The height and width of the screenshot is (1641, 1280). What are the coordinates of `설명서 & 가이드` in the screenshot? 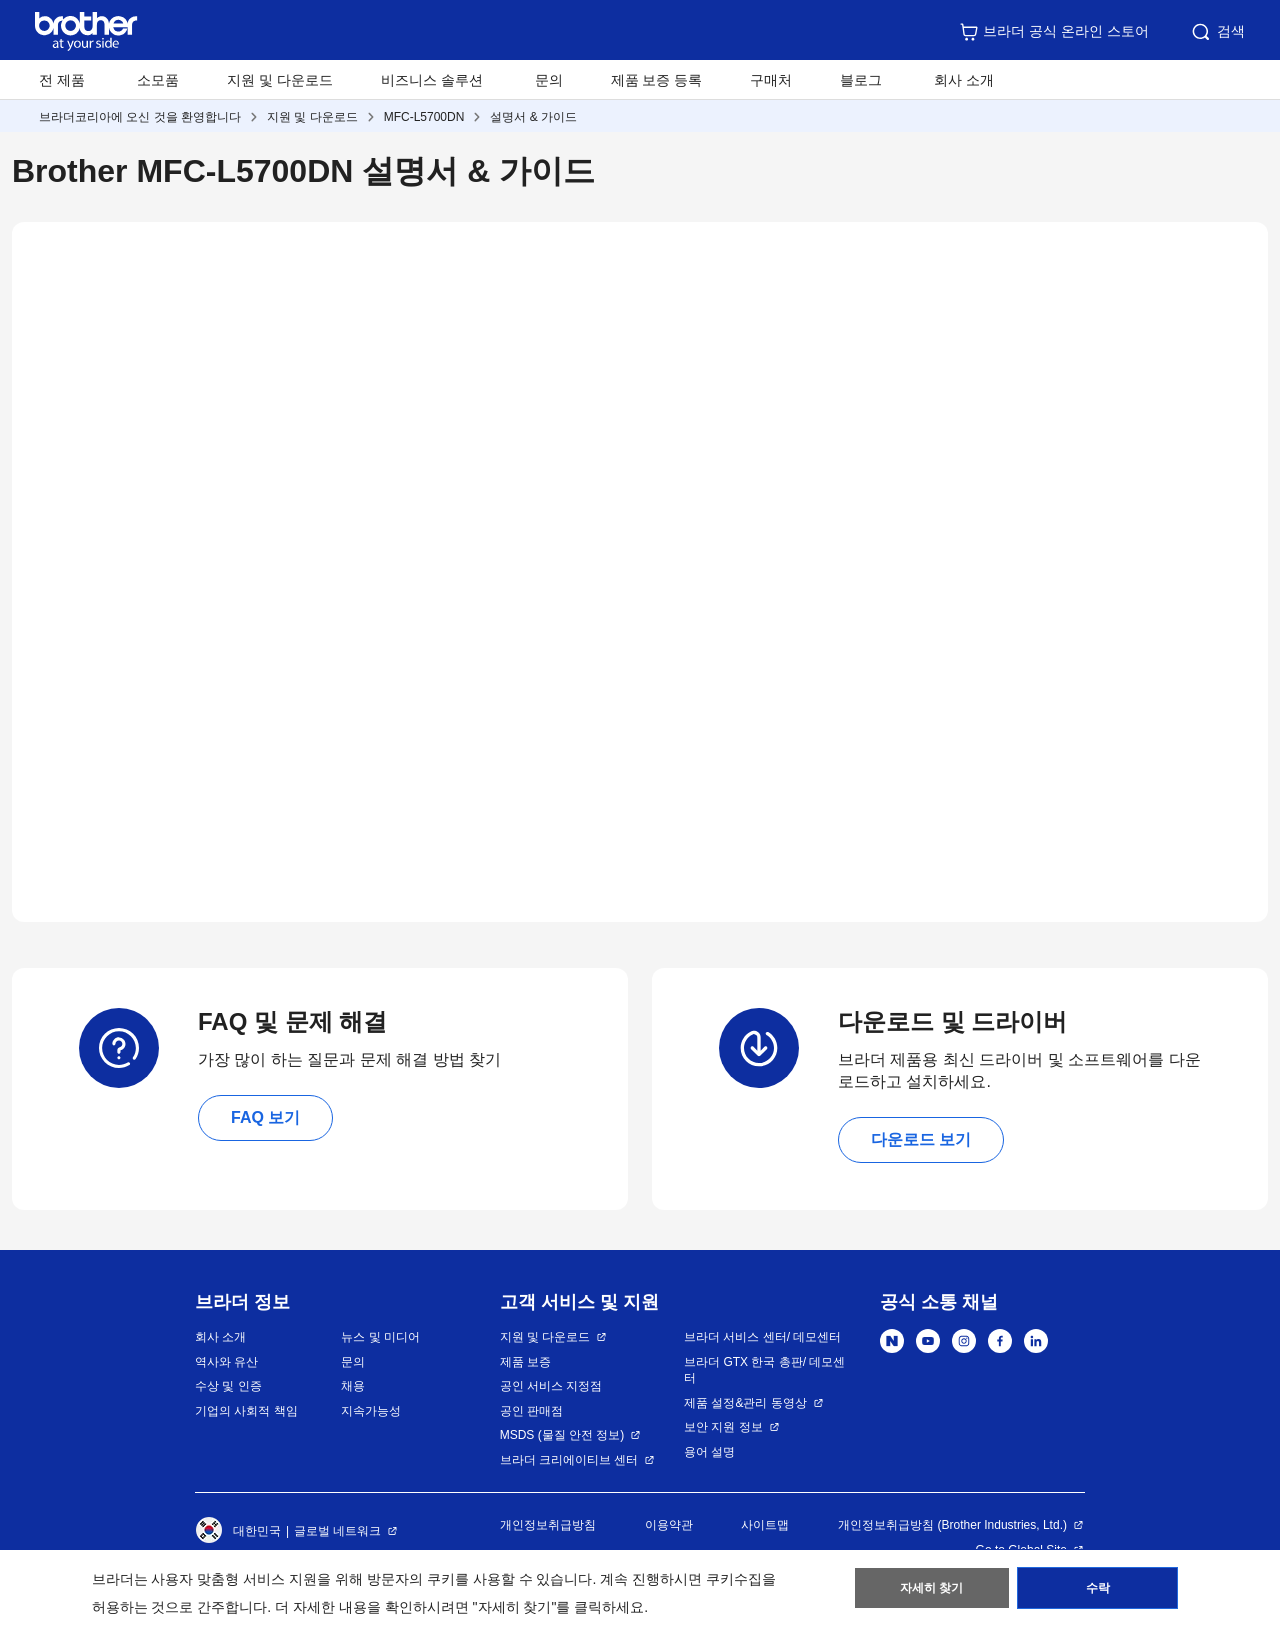 It's located at (533, 117).